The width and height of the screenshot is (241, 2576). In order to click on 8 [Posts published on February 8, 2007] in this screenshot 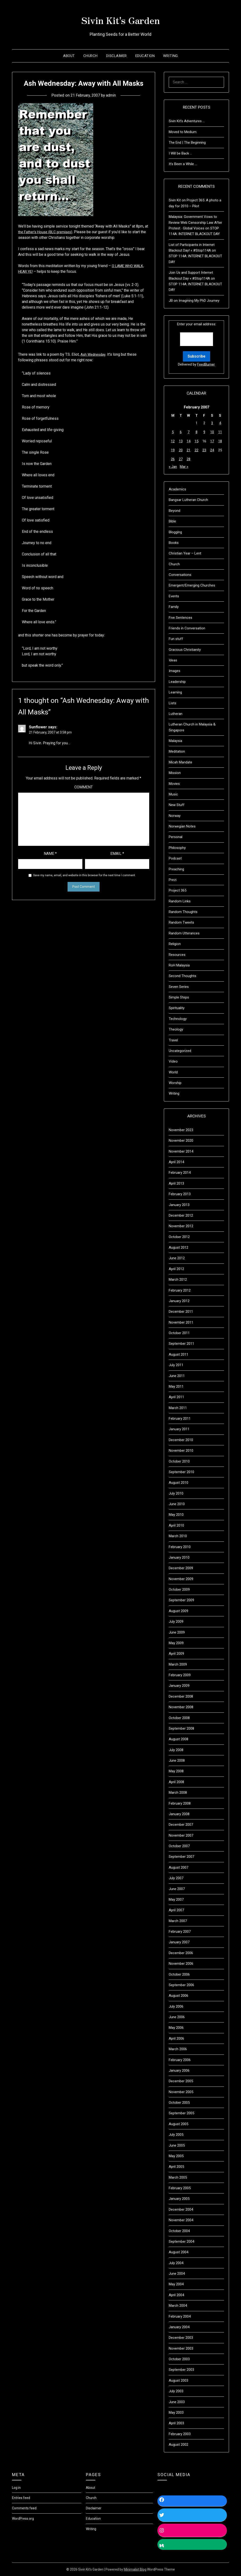, I will do `click(196, 432)`.